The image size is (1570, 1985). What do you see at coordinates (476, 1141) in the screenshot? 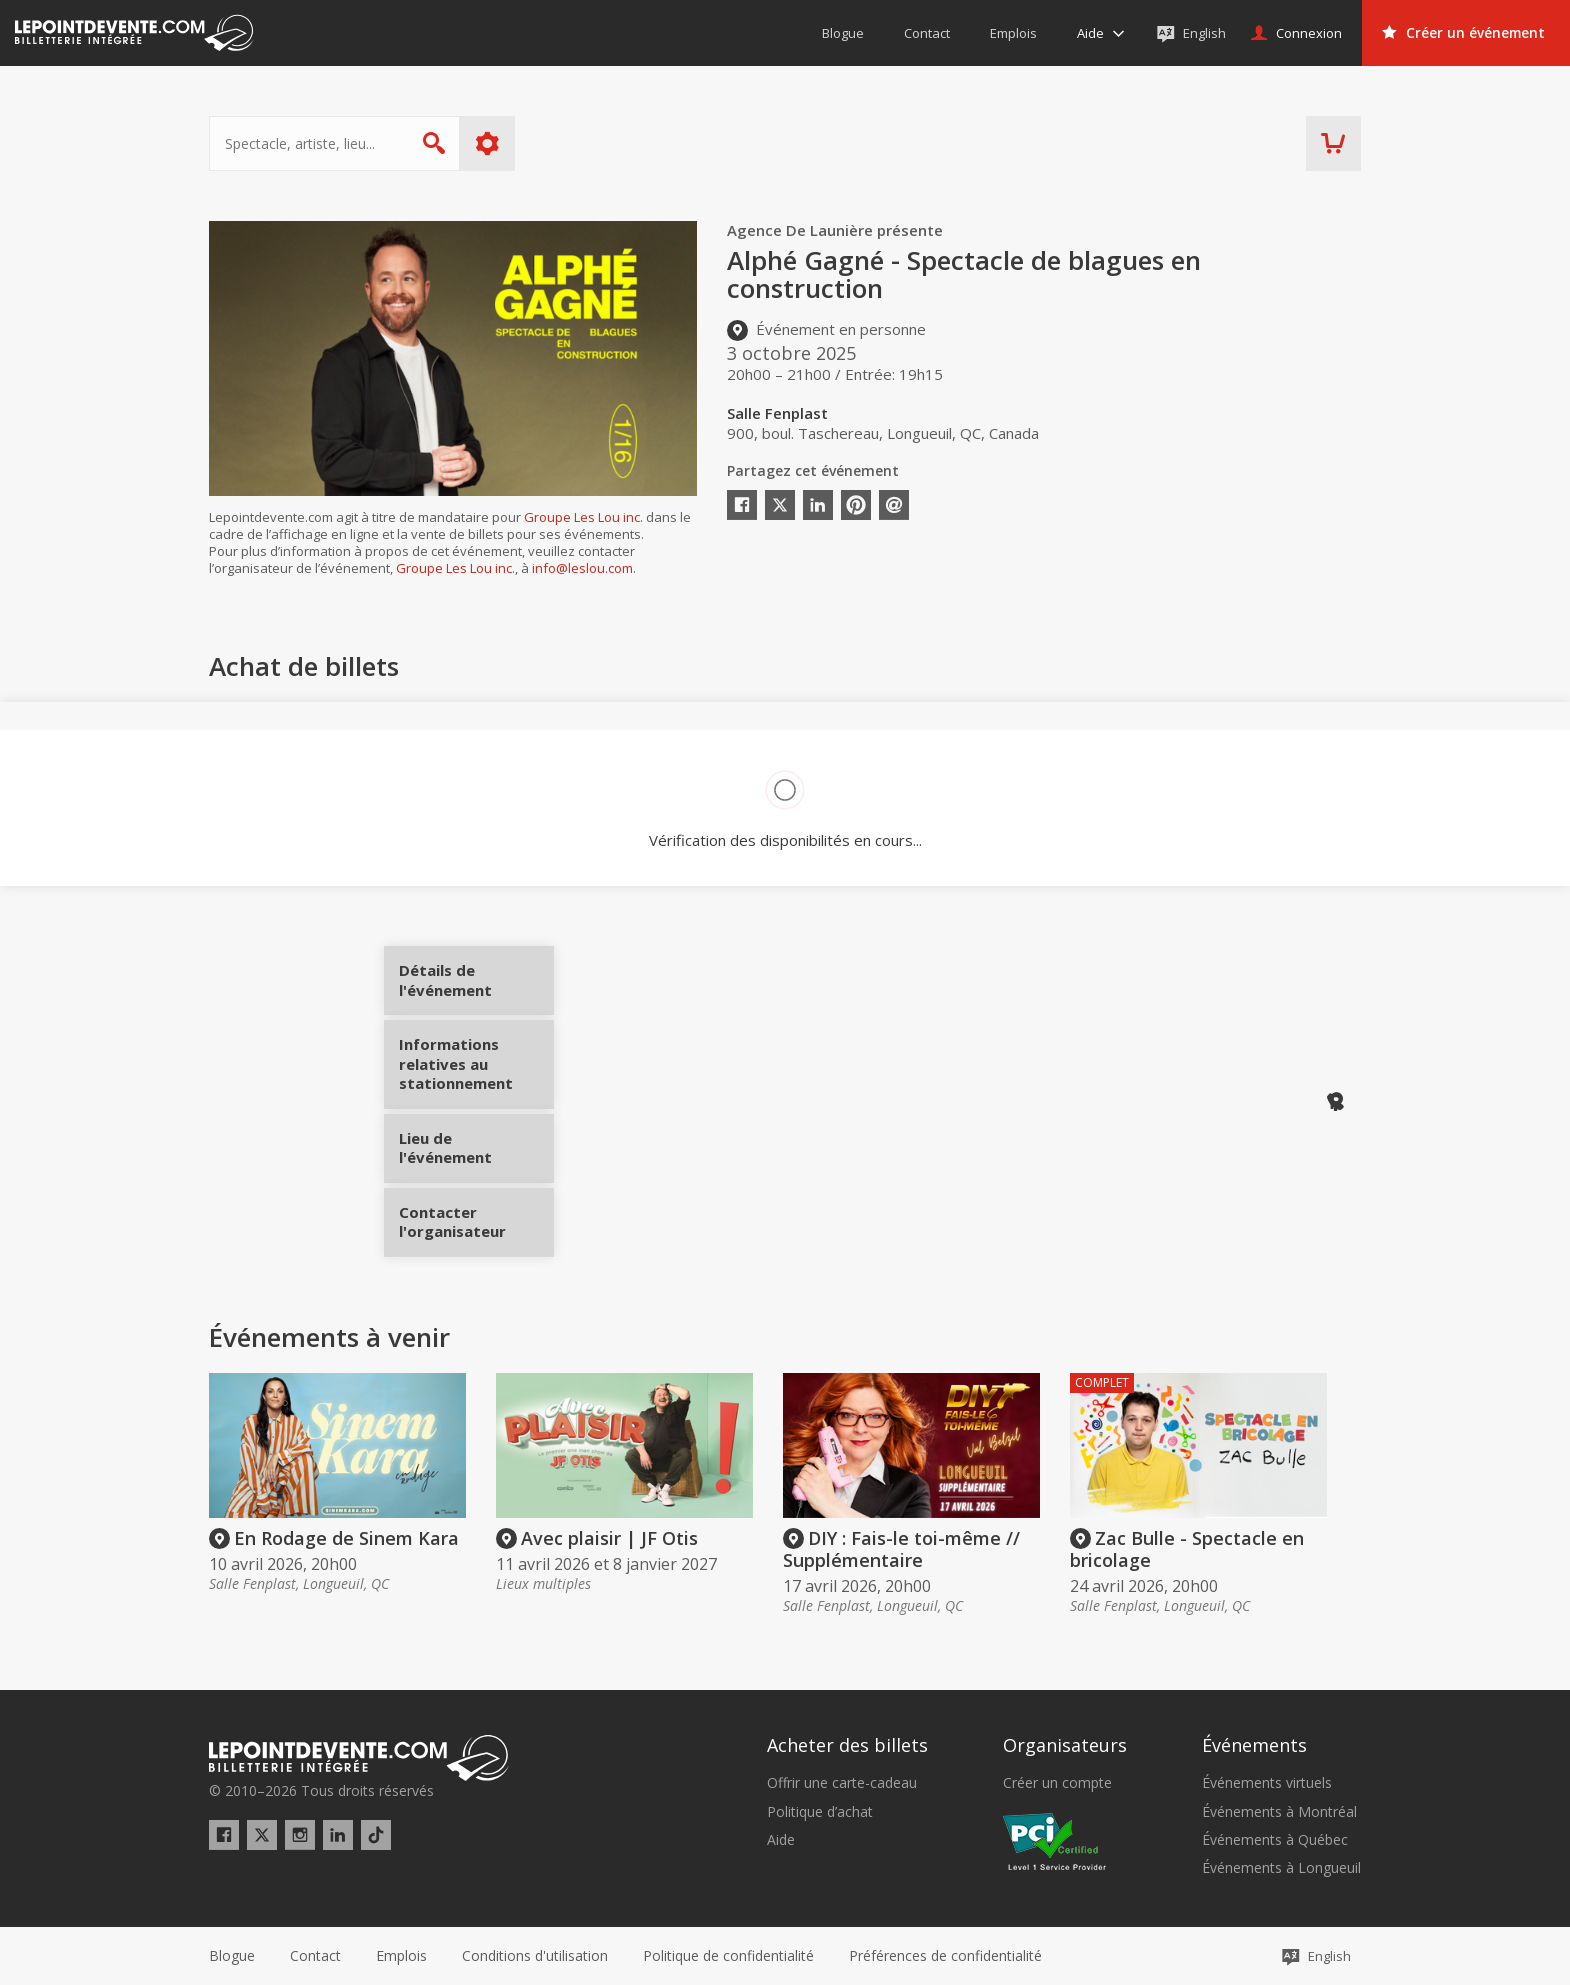
I see `Lieu de l'événement` at bounding box center [476, 1141].